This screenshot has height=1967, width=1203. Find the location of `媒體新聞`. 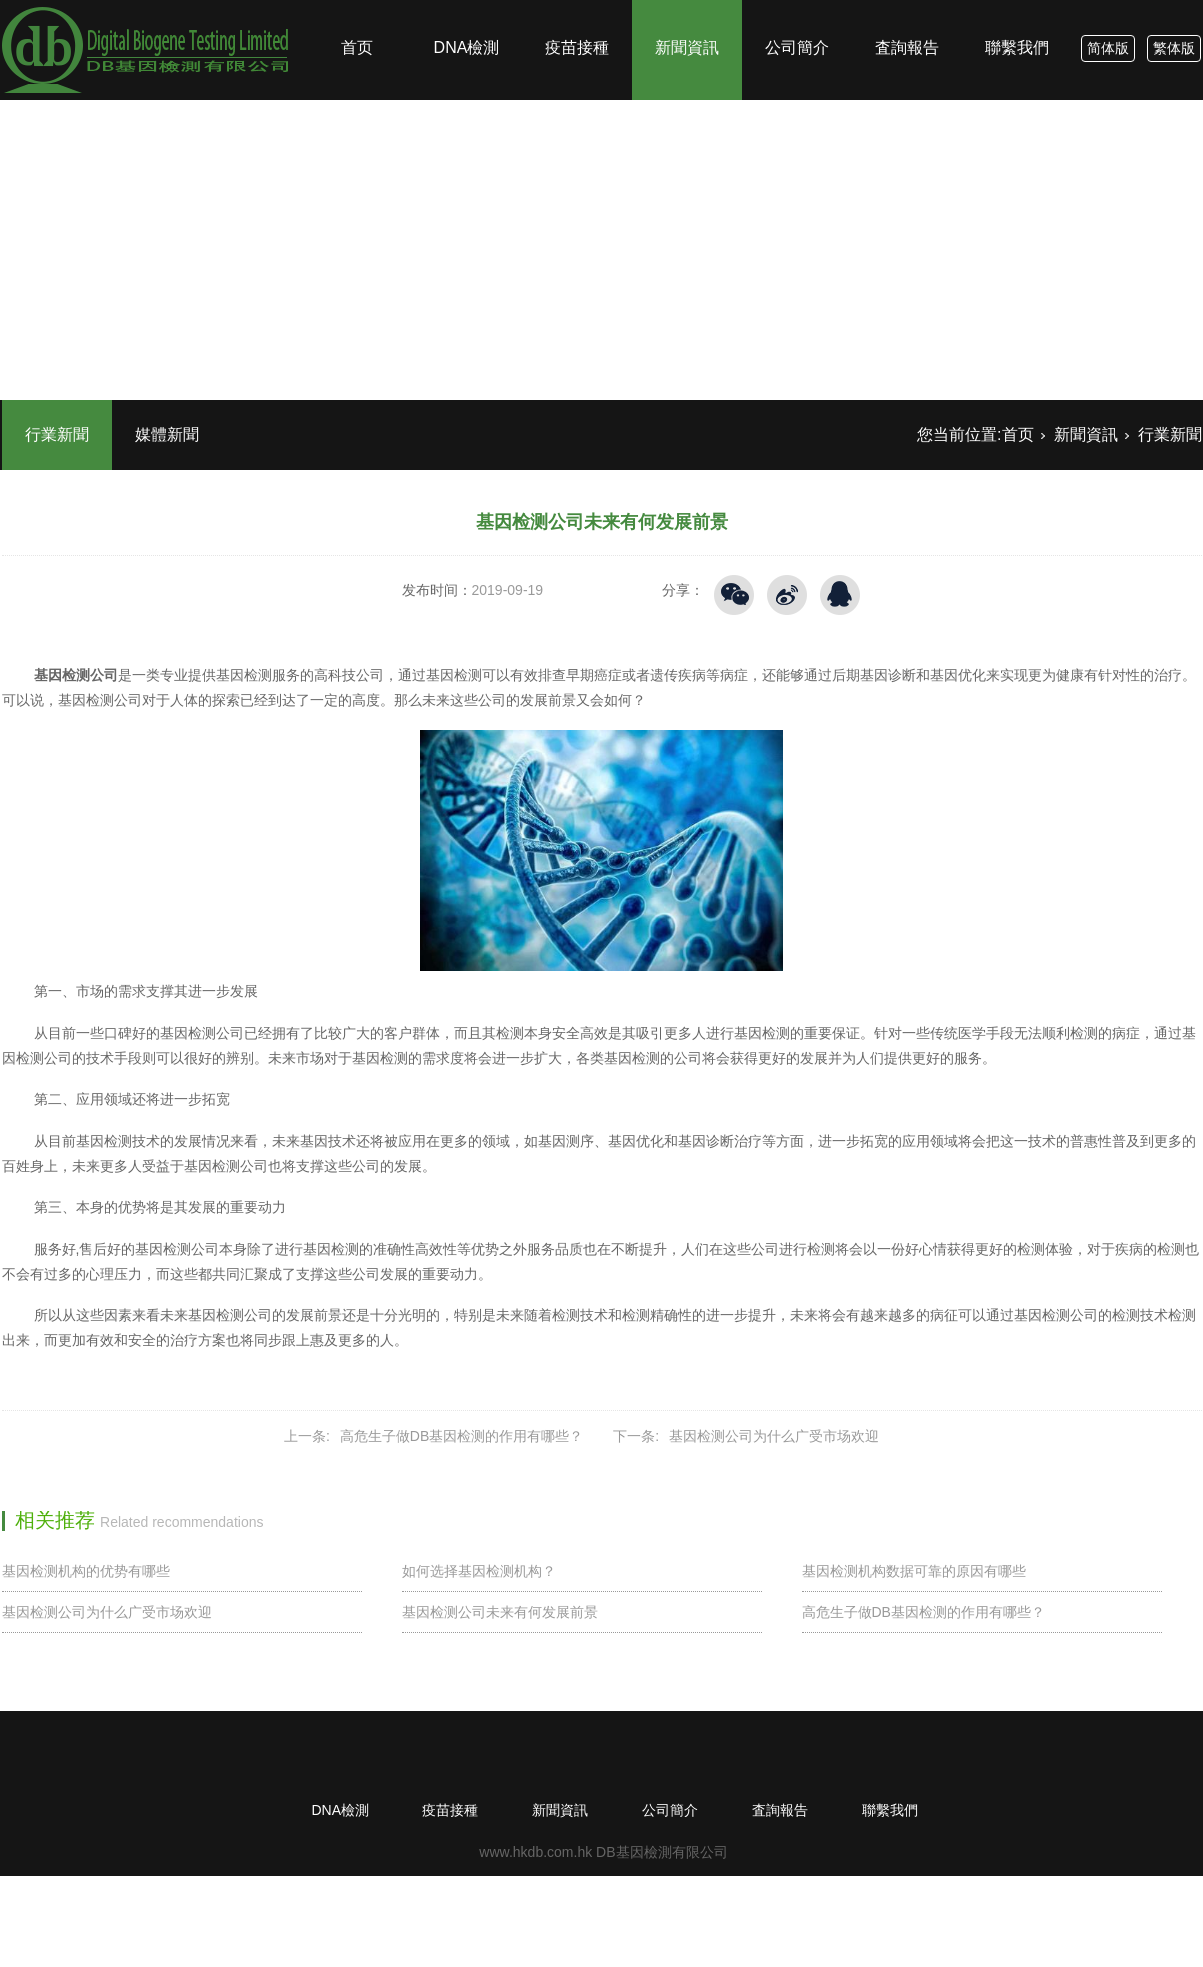

媒體新聞 is located at coordinates (167, 434).